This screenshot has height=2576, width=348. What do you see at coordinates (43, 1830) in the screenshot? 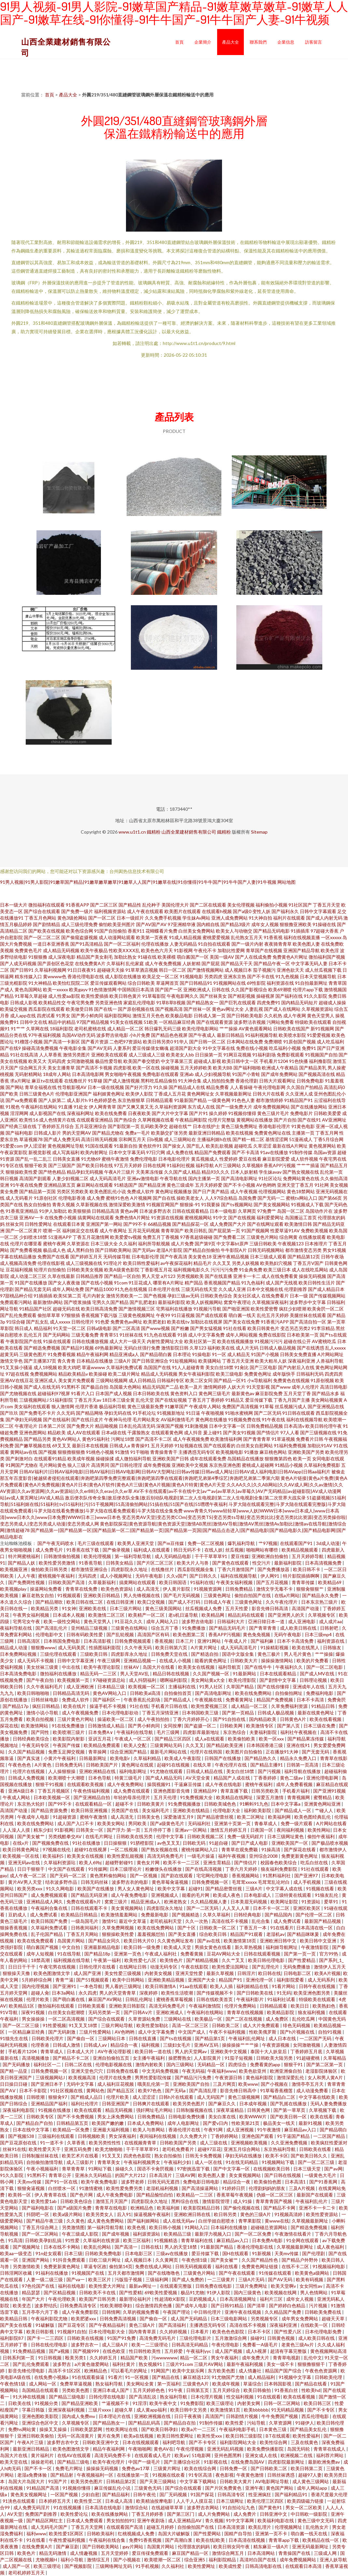
I see `精东少妇` at bounding box center [43, 1830].